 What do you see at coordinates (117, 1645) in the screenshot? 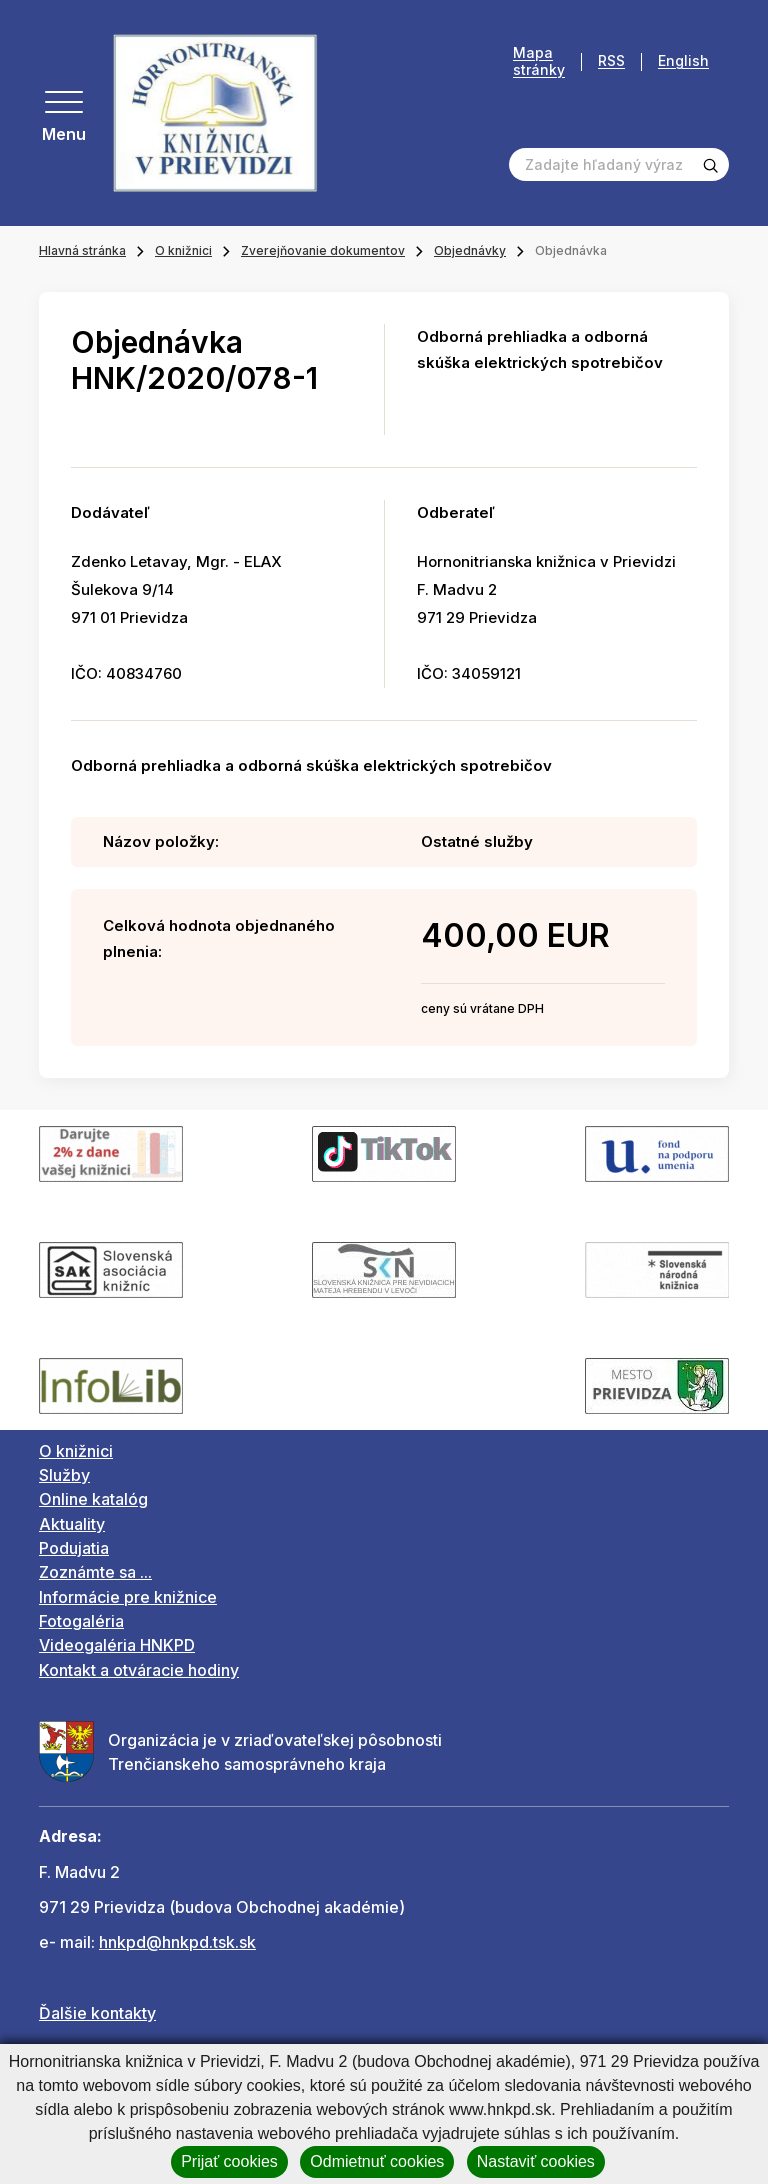
I see `Videogaléria HNKPD` at bounding box center [117, 1645].